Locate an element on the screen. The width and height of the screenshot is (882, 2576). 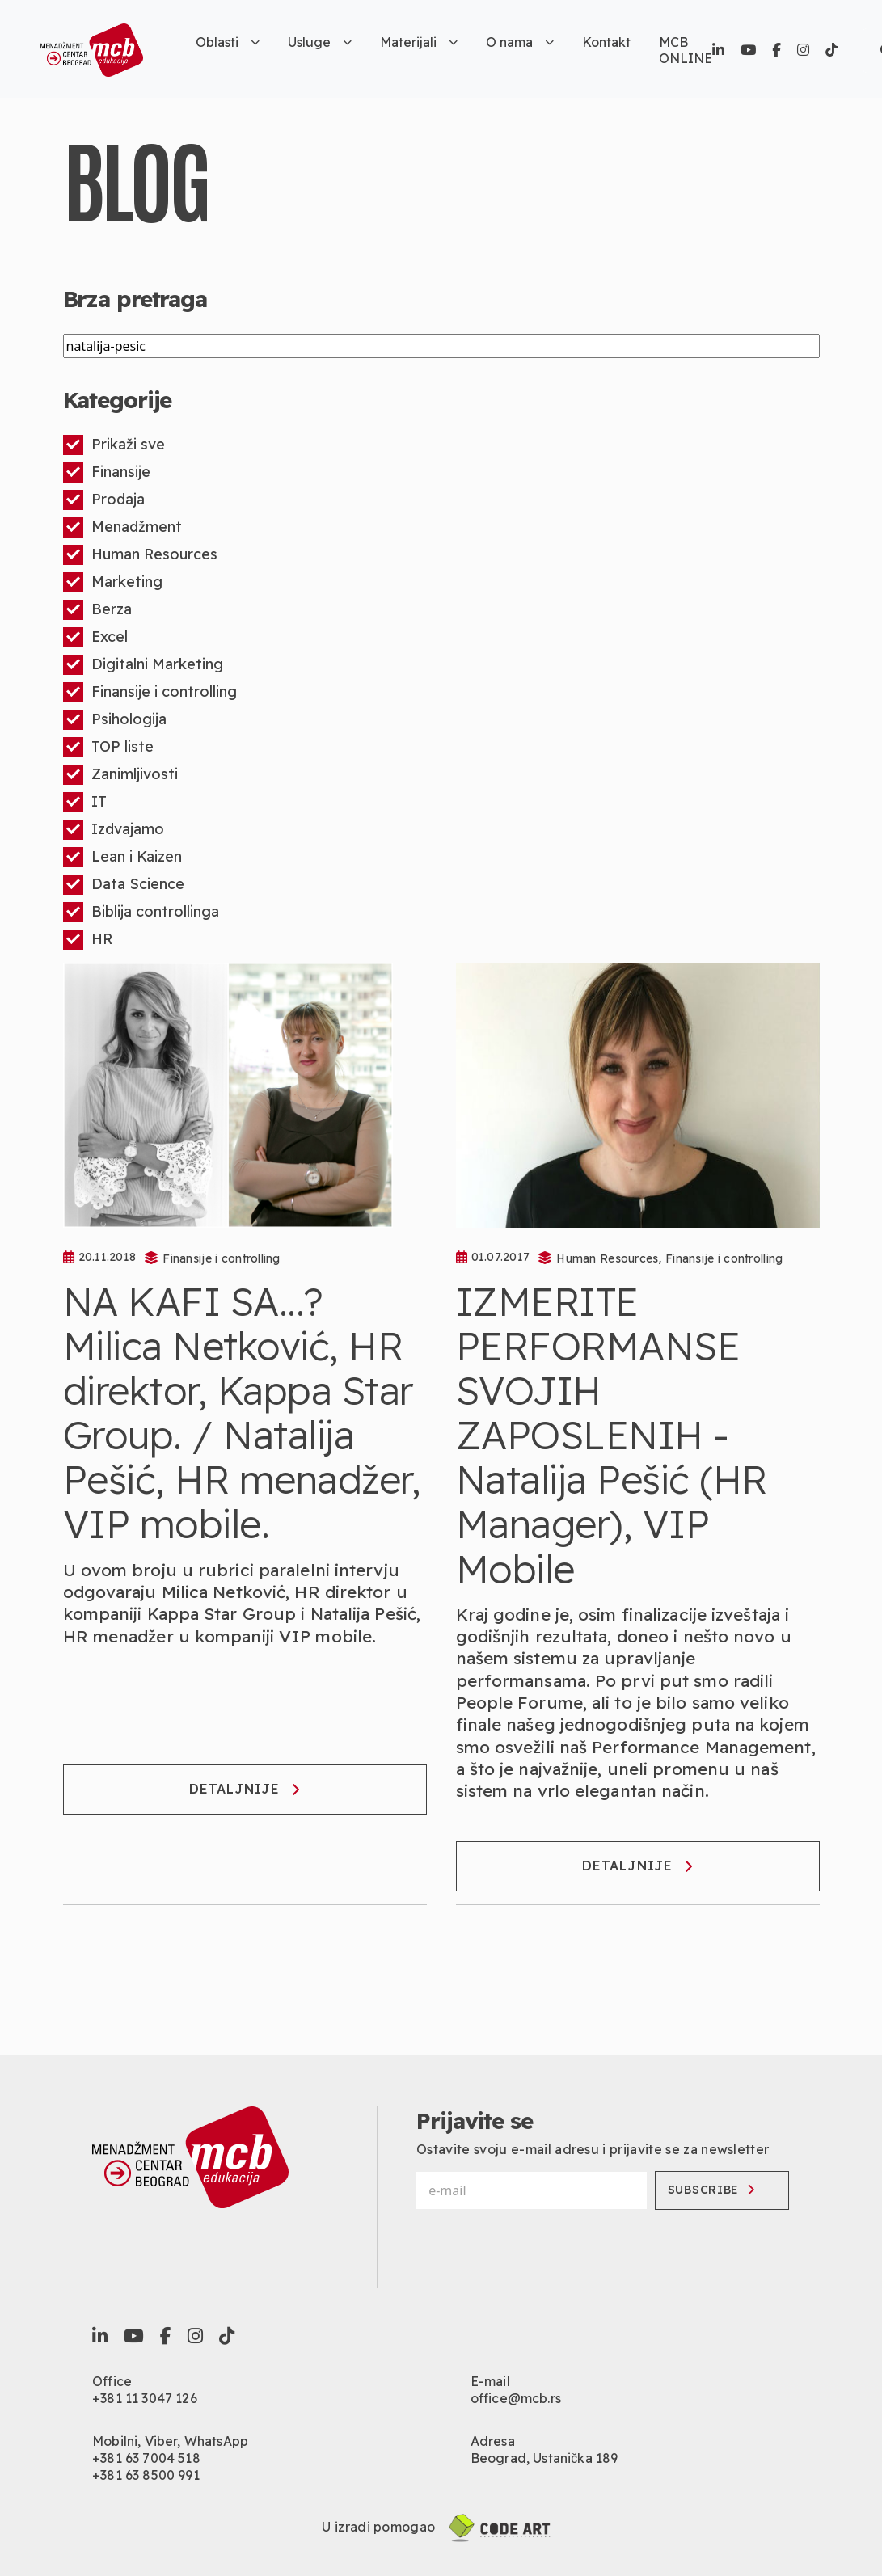
Usluge [button] is located at coordinates (320, 42).